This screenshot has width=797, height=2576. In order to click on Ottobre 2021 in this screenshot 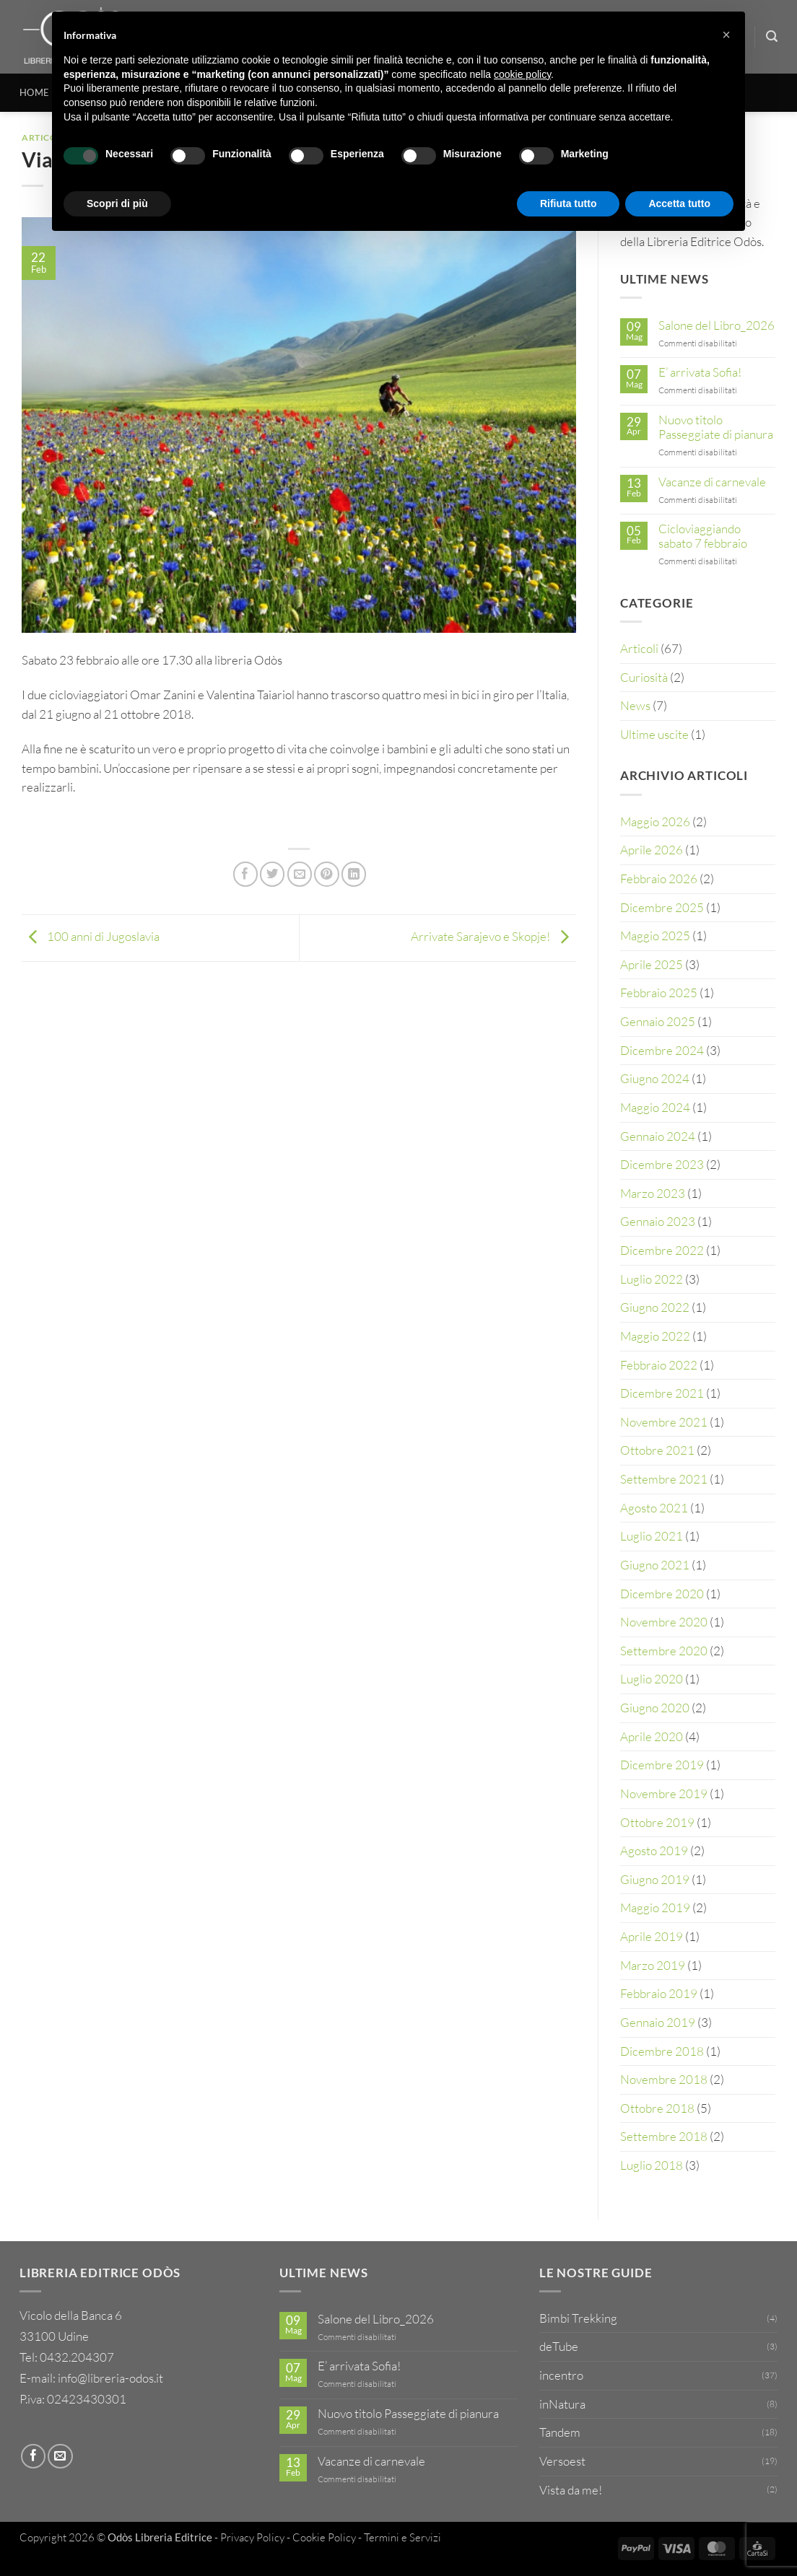, I will do `click(657, 1450)`.